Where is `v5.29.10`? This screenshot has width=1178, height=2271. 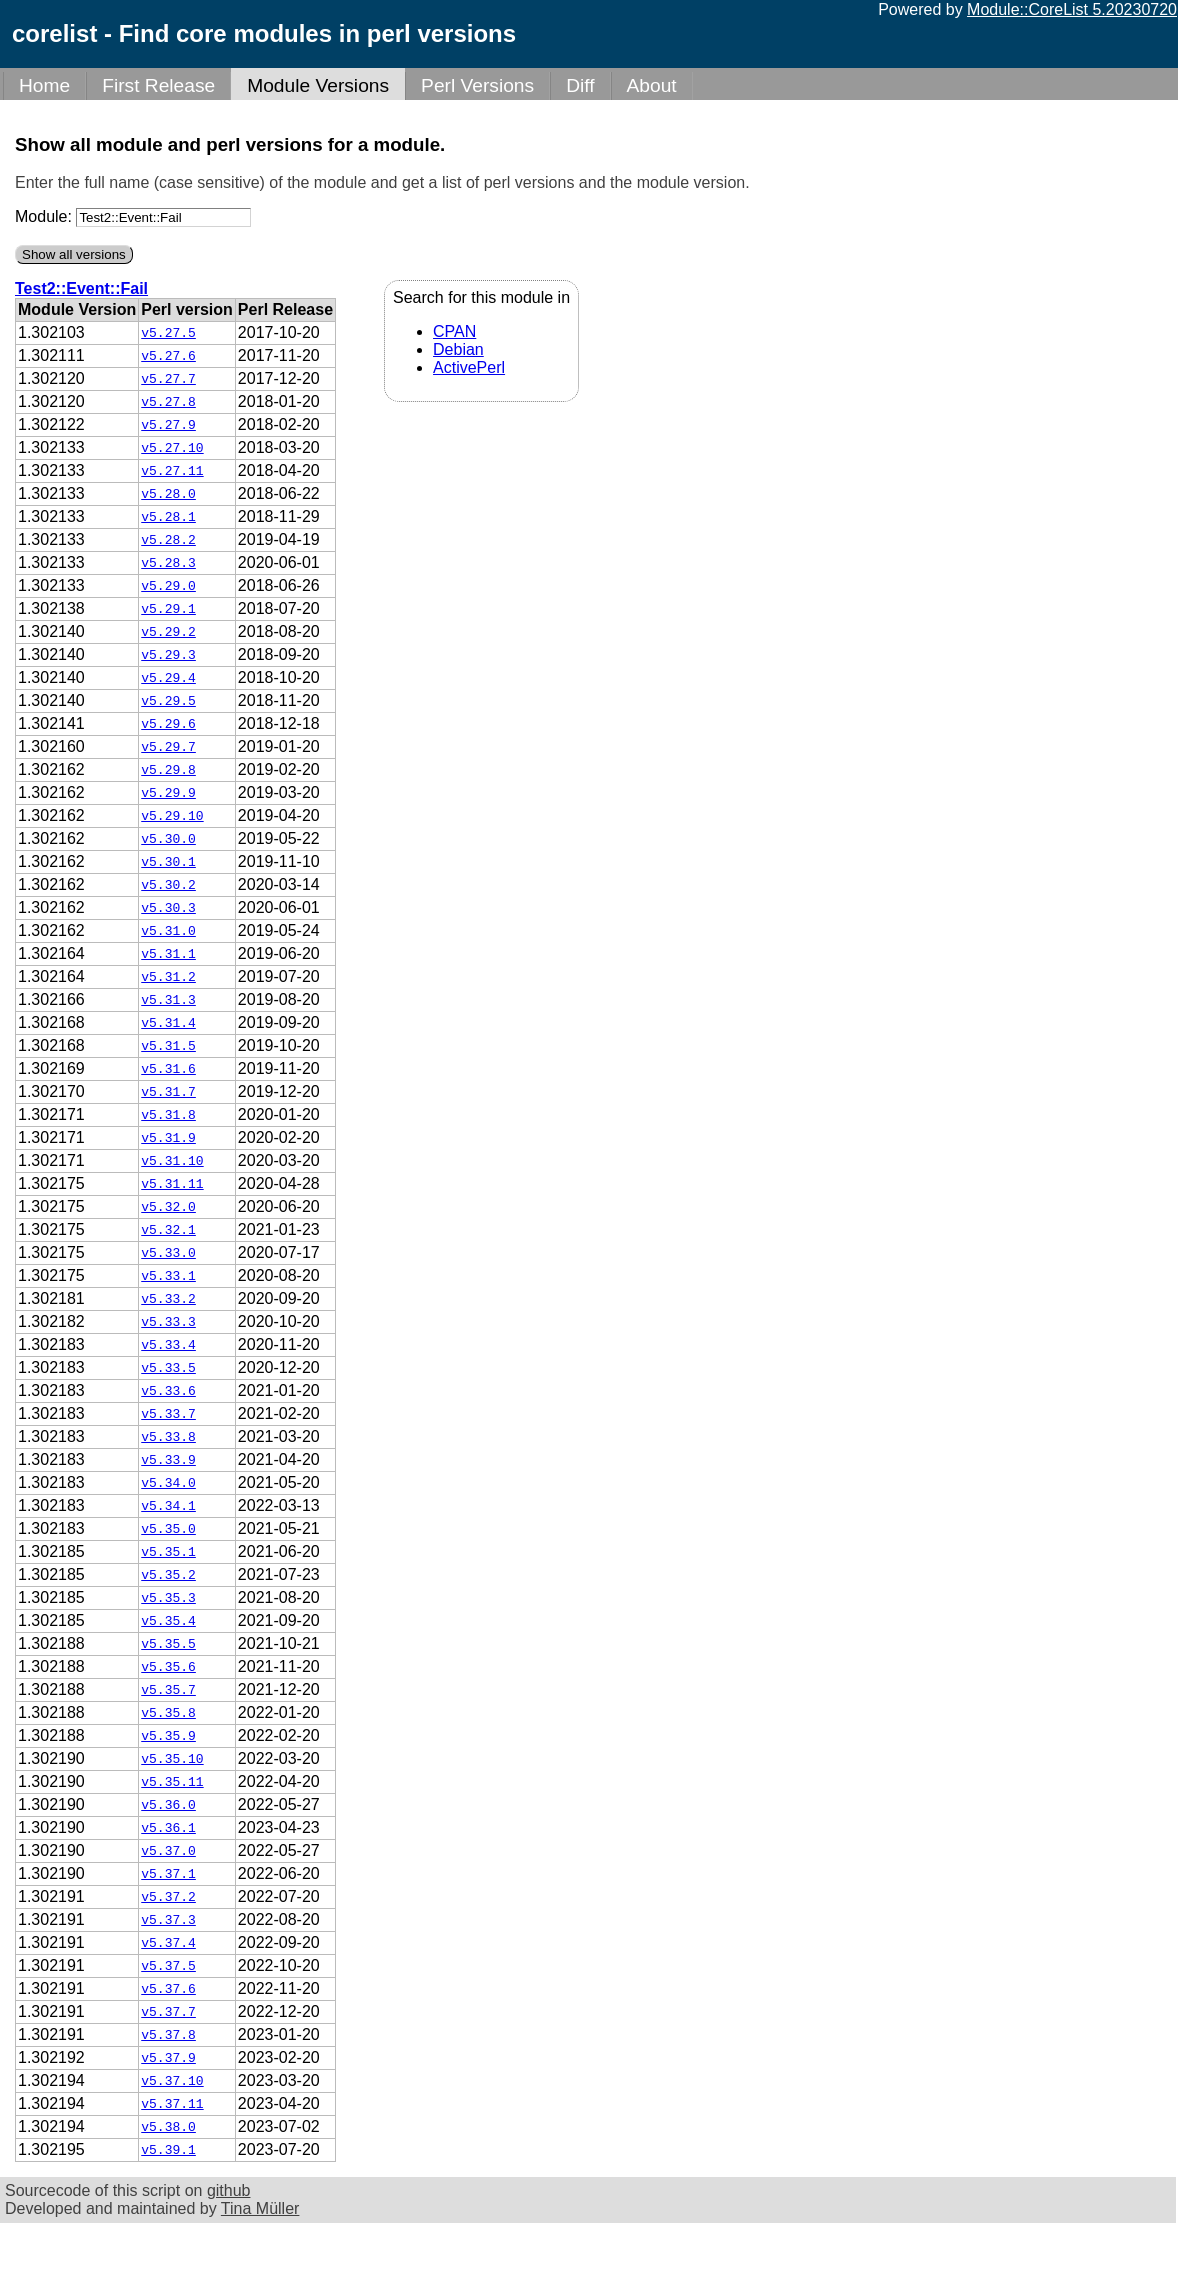 v5.29.10 is located at coordinates (172, 816).